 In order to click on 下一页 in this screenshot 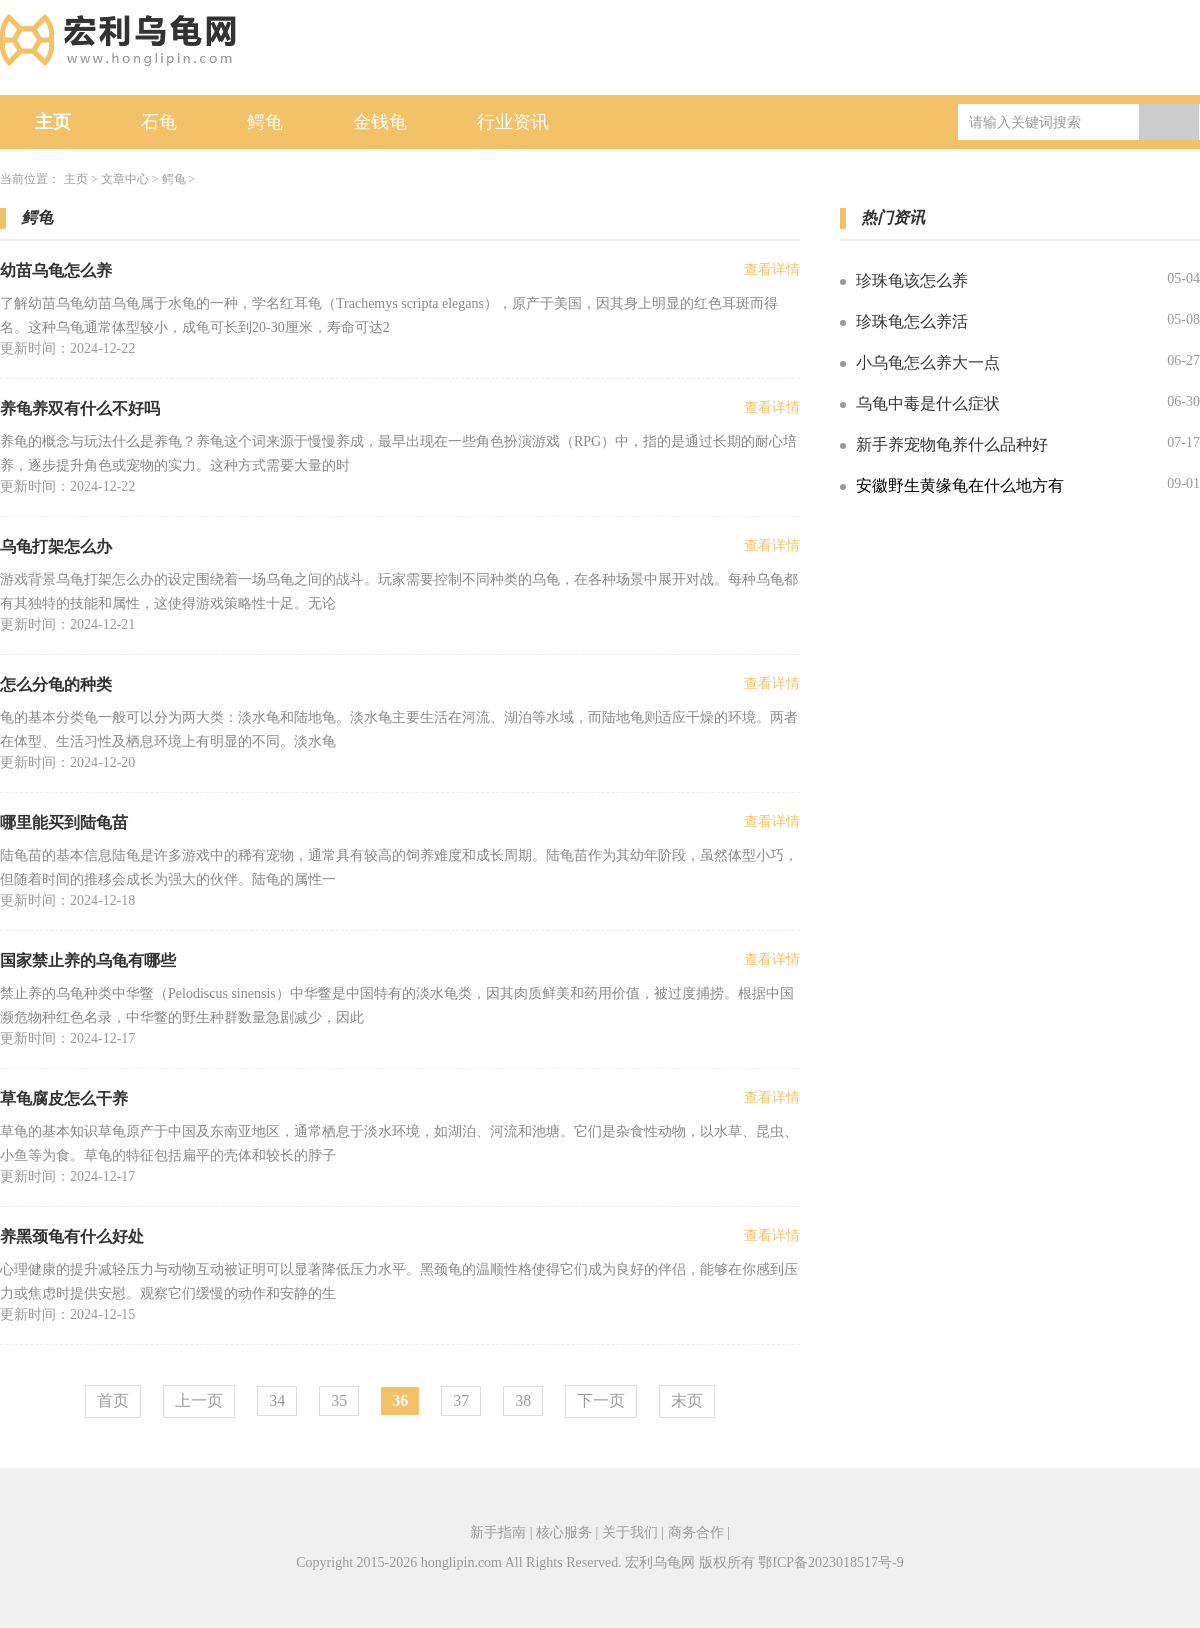, I will do `click(601, 1400)`.